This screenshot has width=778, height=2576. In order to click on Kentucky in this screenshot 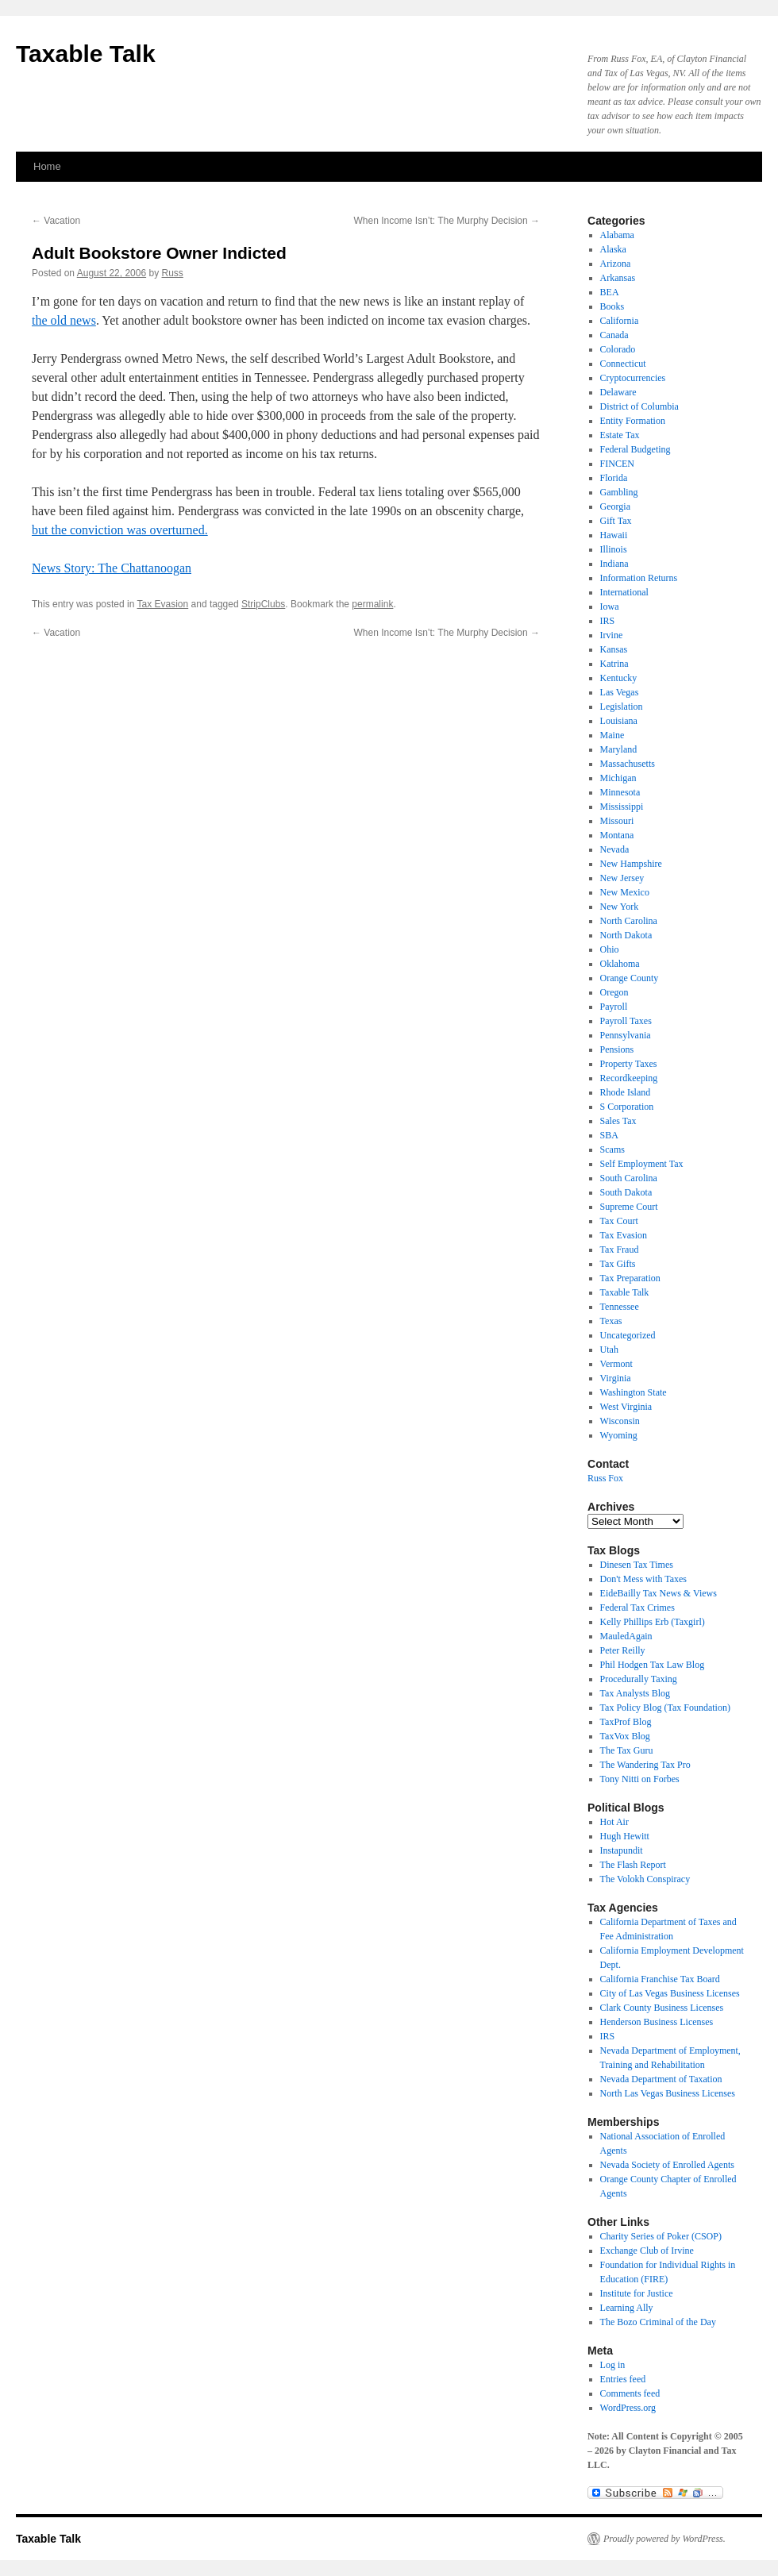, I will do `click(618, 677)`.